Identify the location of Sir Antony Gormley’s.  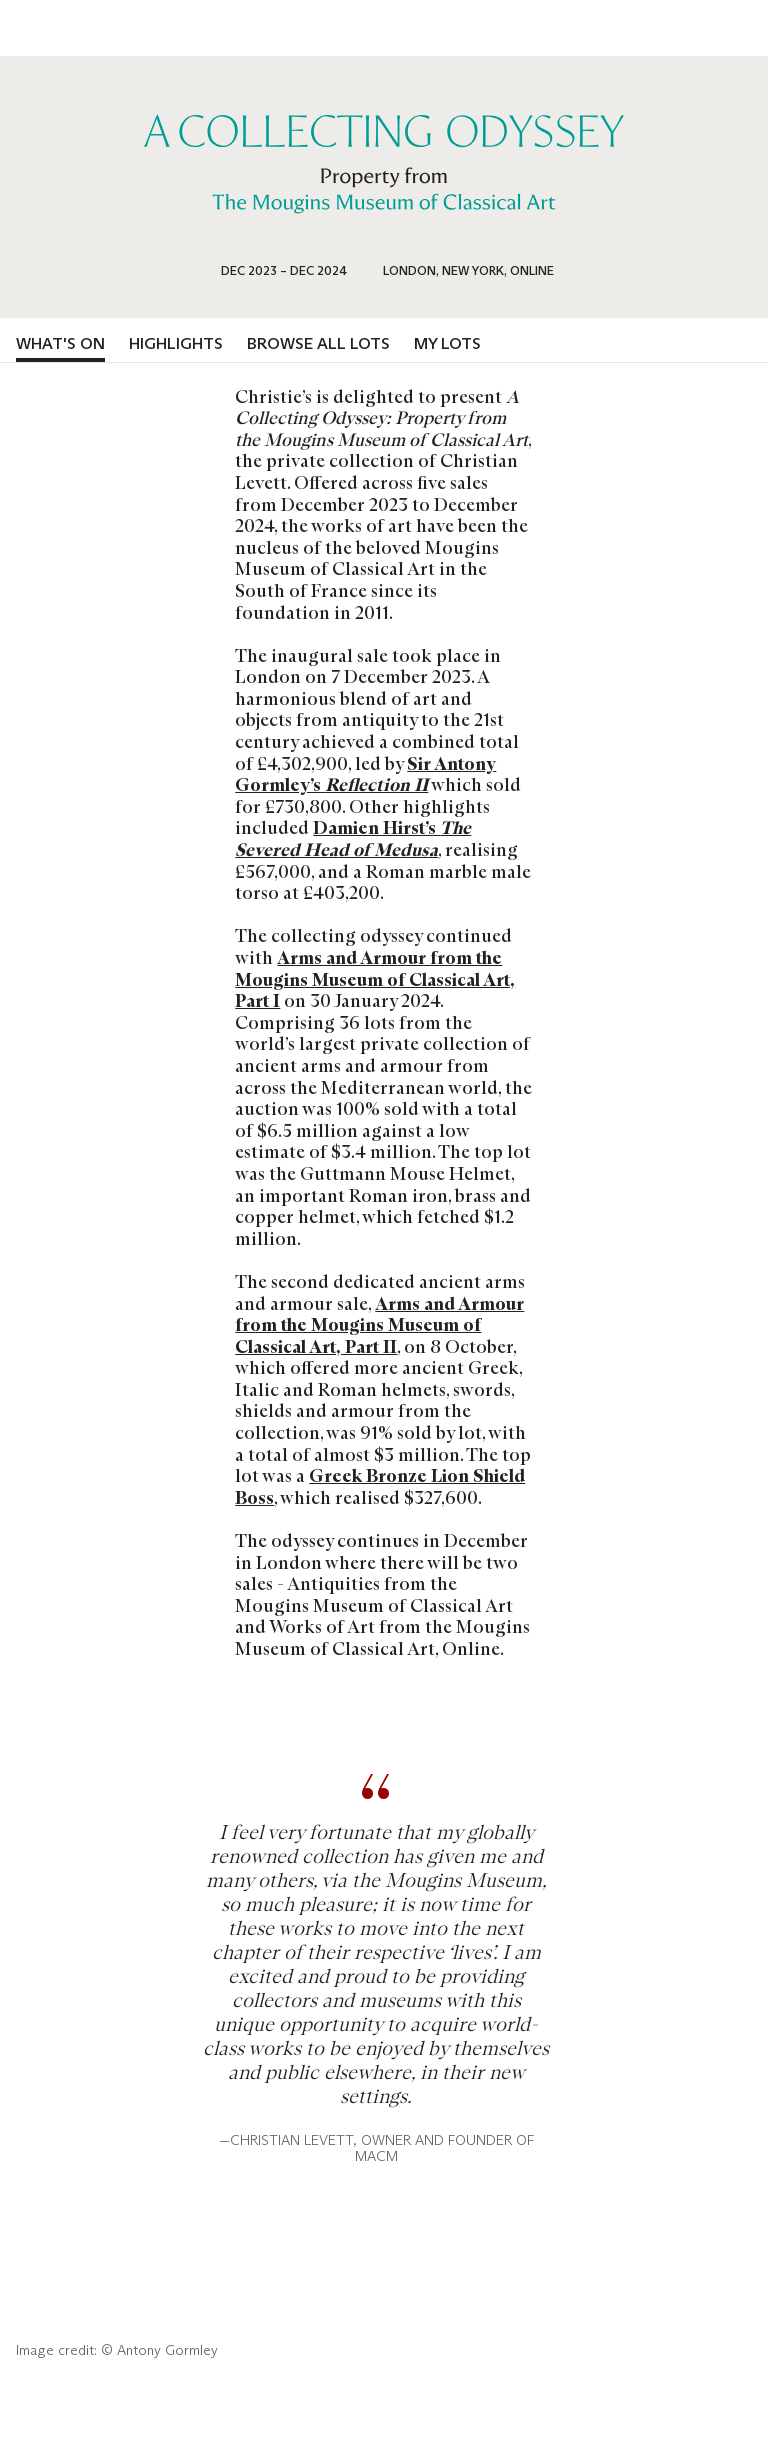
(365, 775).